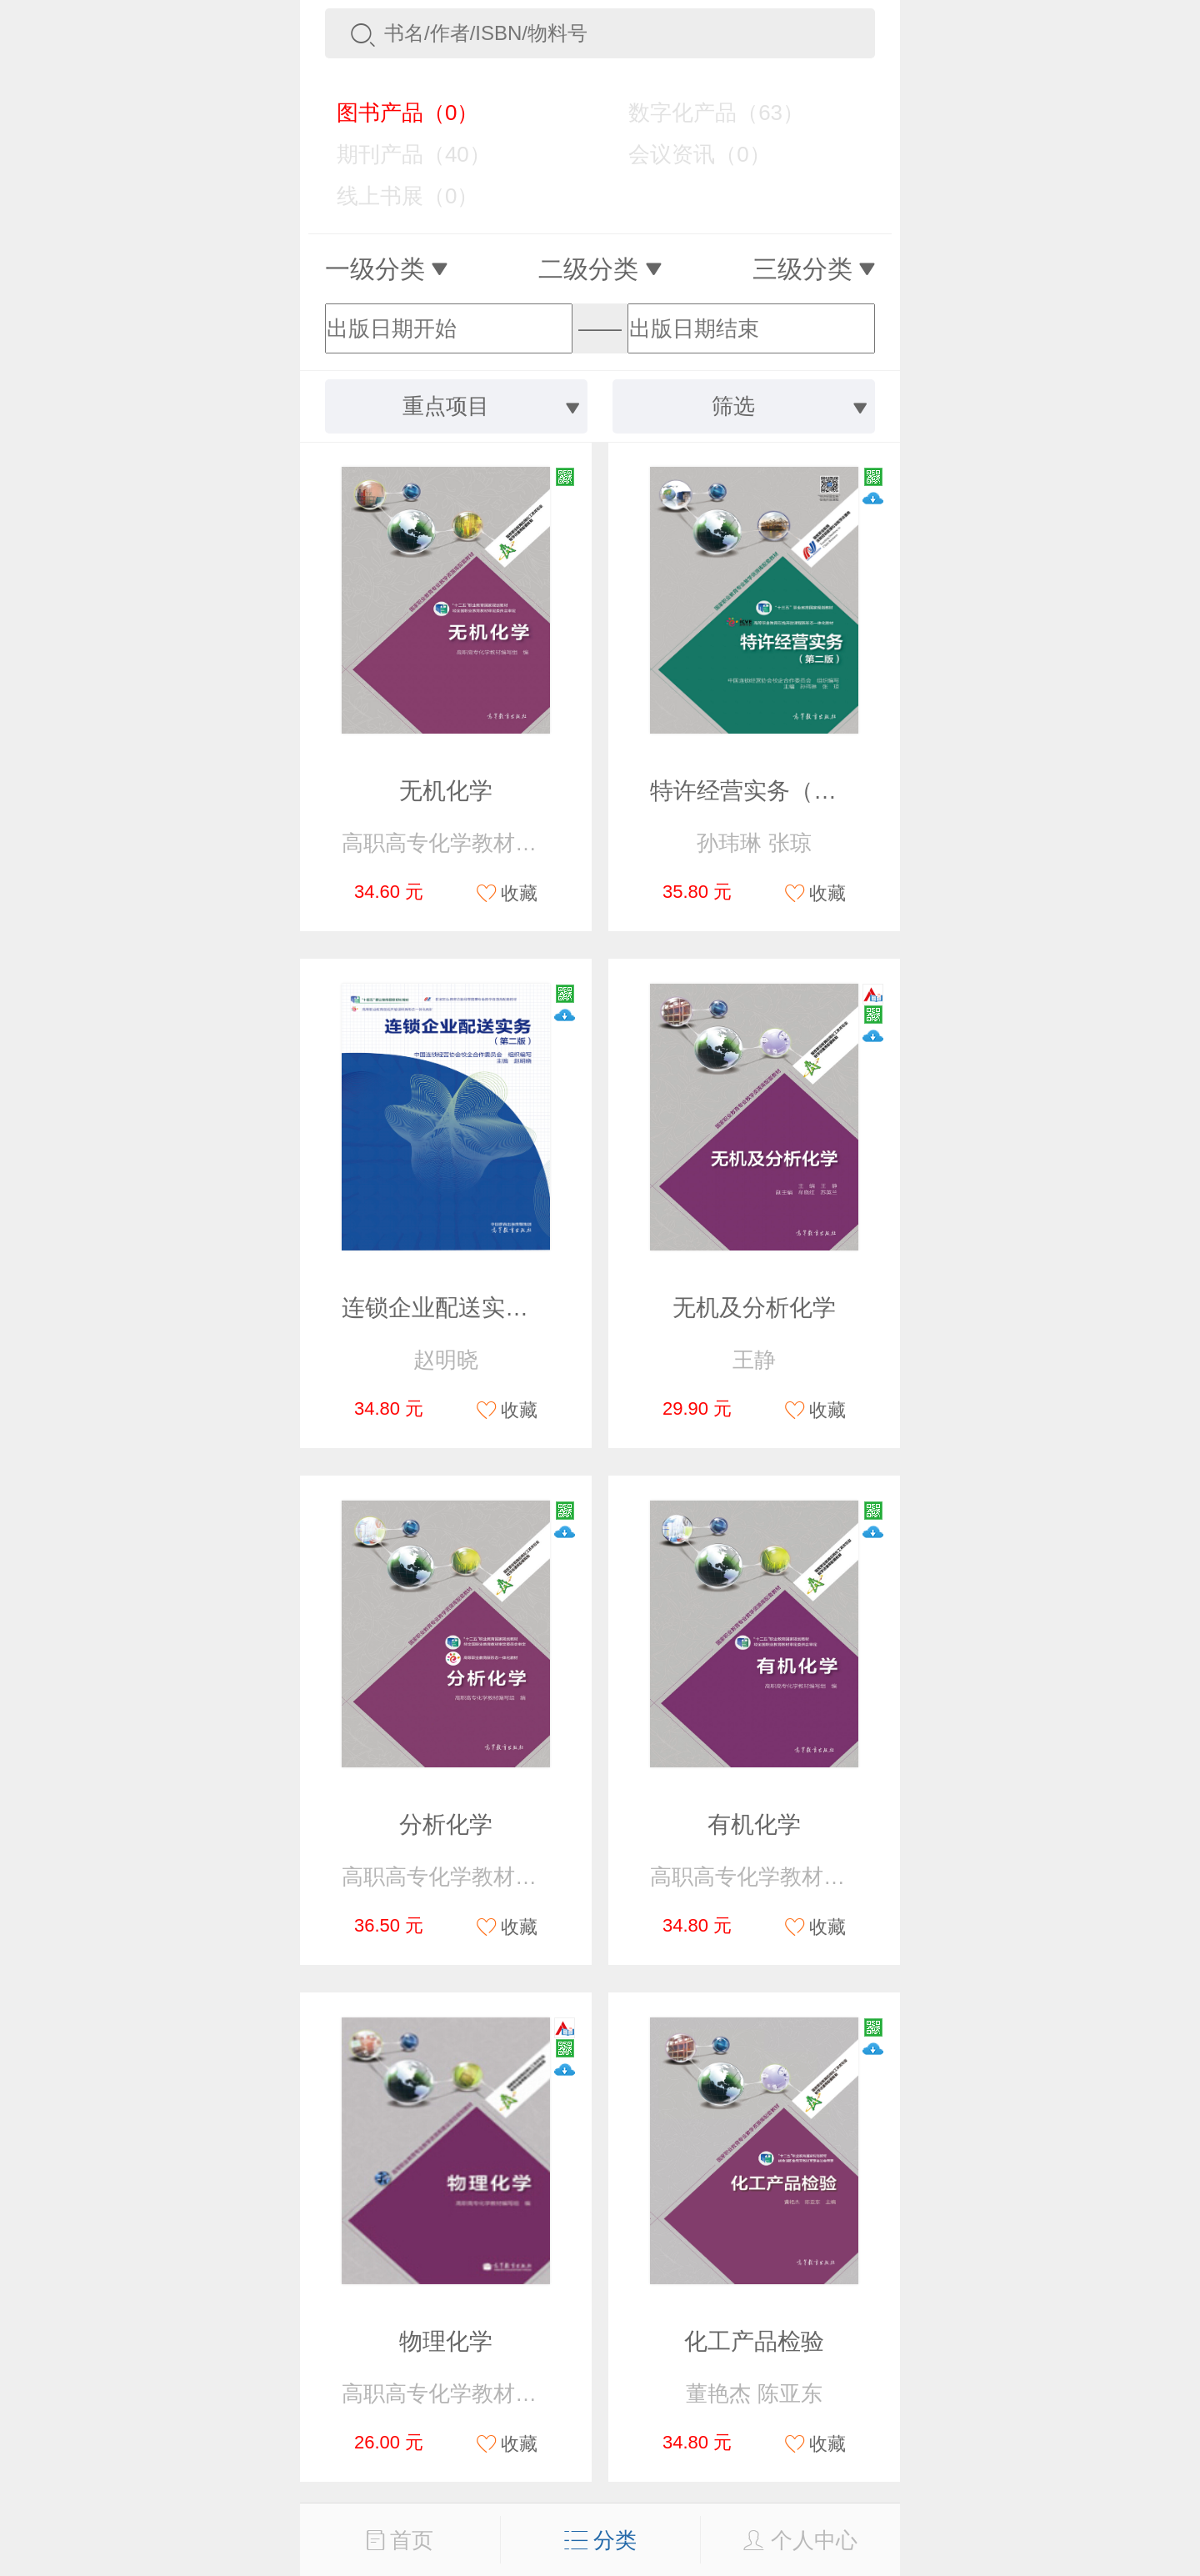 The image size is (1200, 2576). What do you see at coordinates (704, 112) in the screenshot?
I see `数字化产品（63）` at bounding box center [704, 112].